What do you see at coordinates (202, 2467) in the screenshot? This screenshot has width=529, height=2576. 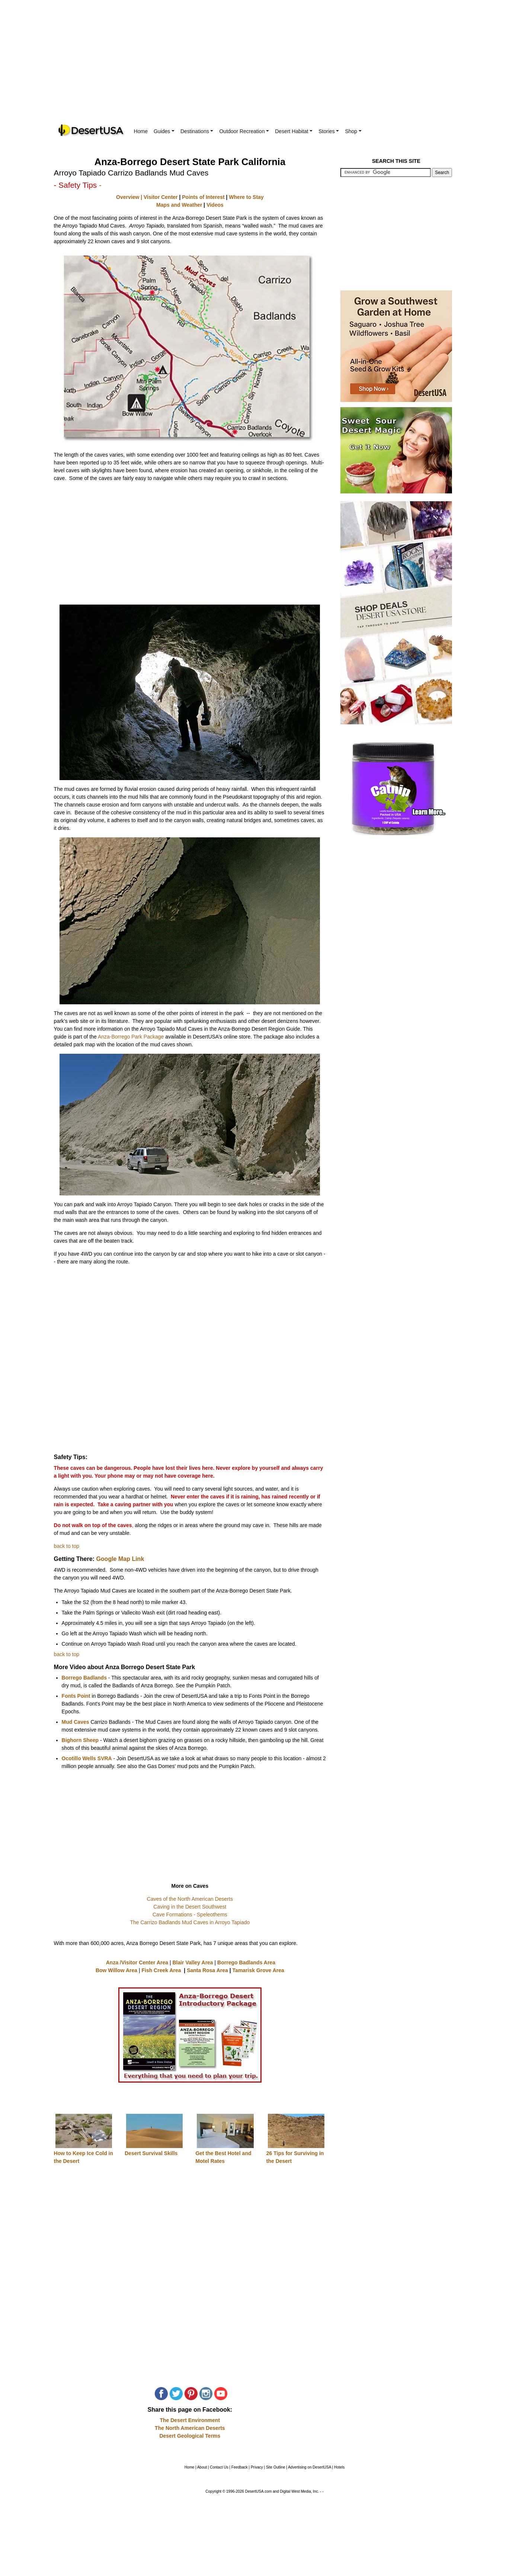 I see `About` at bounding box center [202, 2467].